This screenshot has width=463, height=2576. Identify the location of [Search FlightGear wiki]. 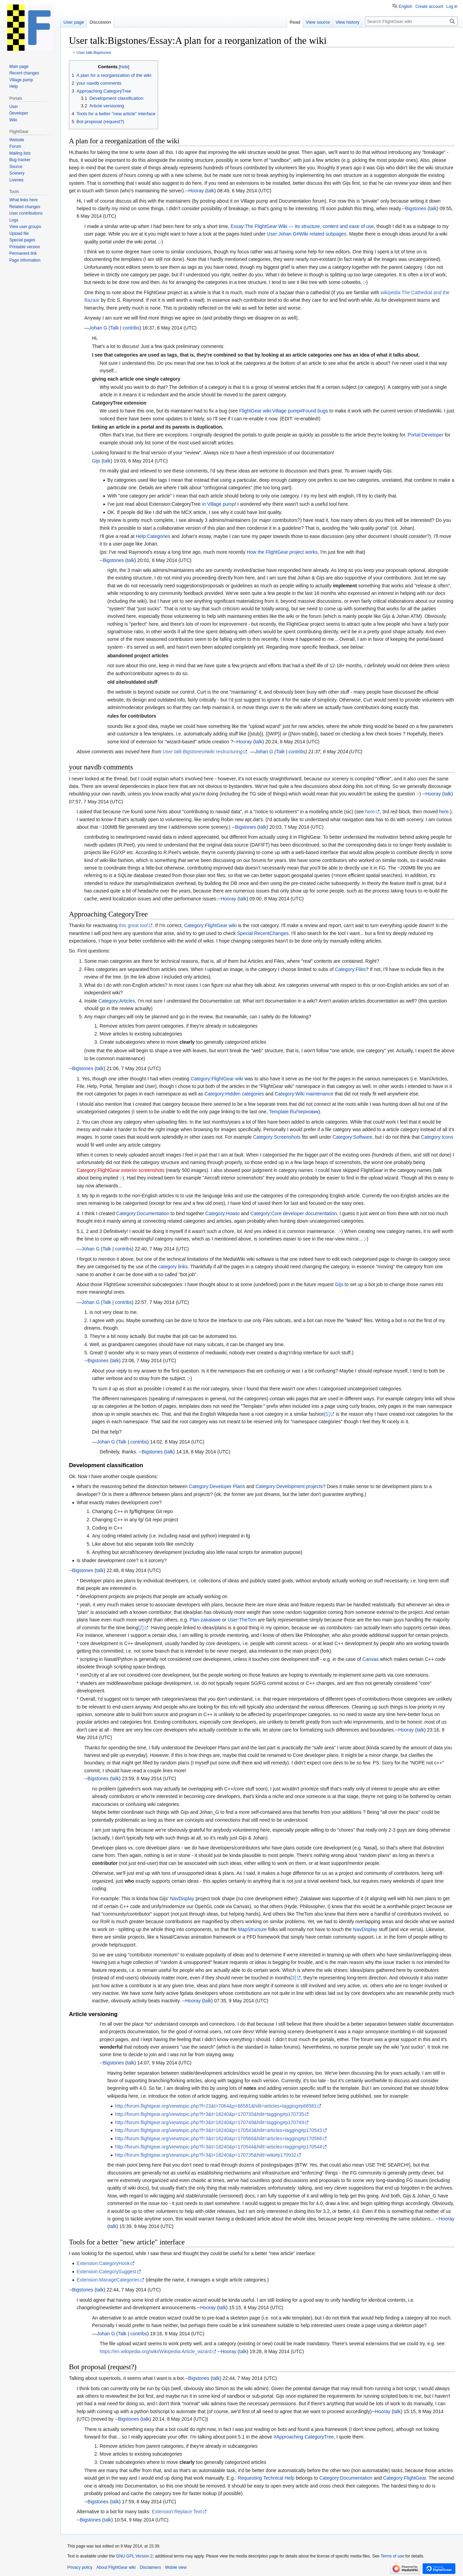
(411, 21).